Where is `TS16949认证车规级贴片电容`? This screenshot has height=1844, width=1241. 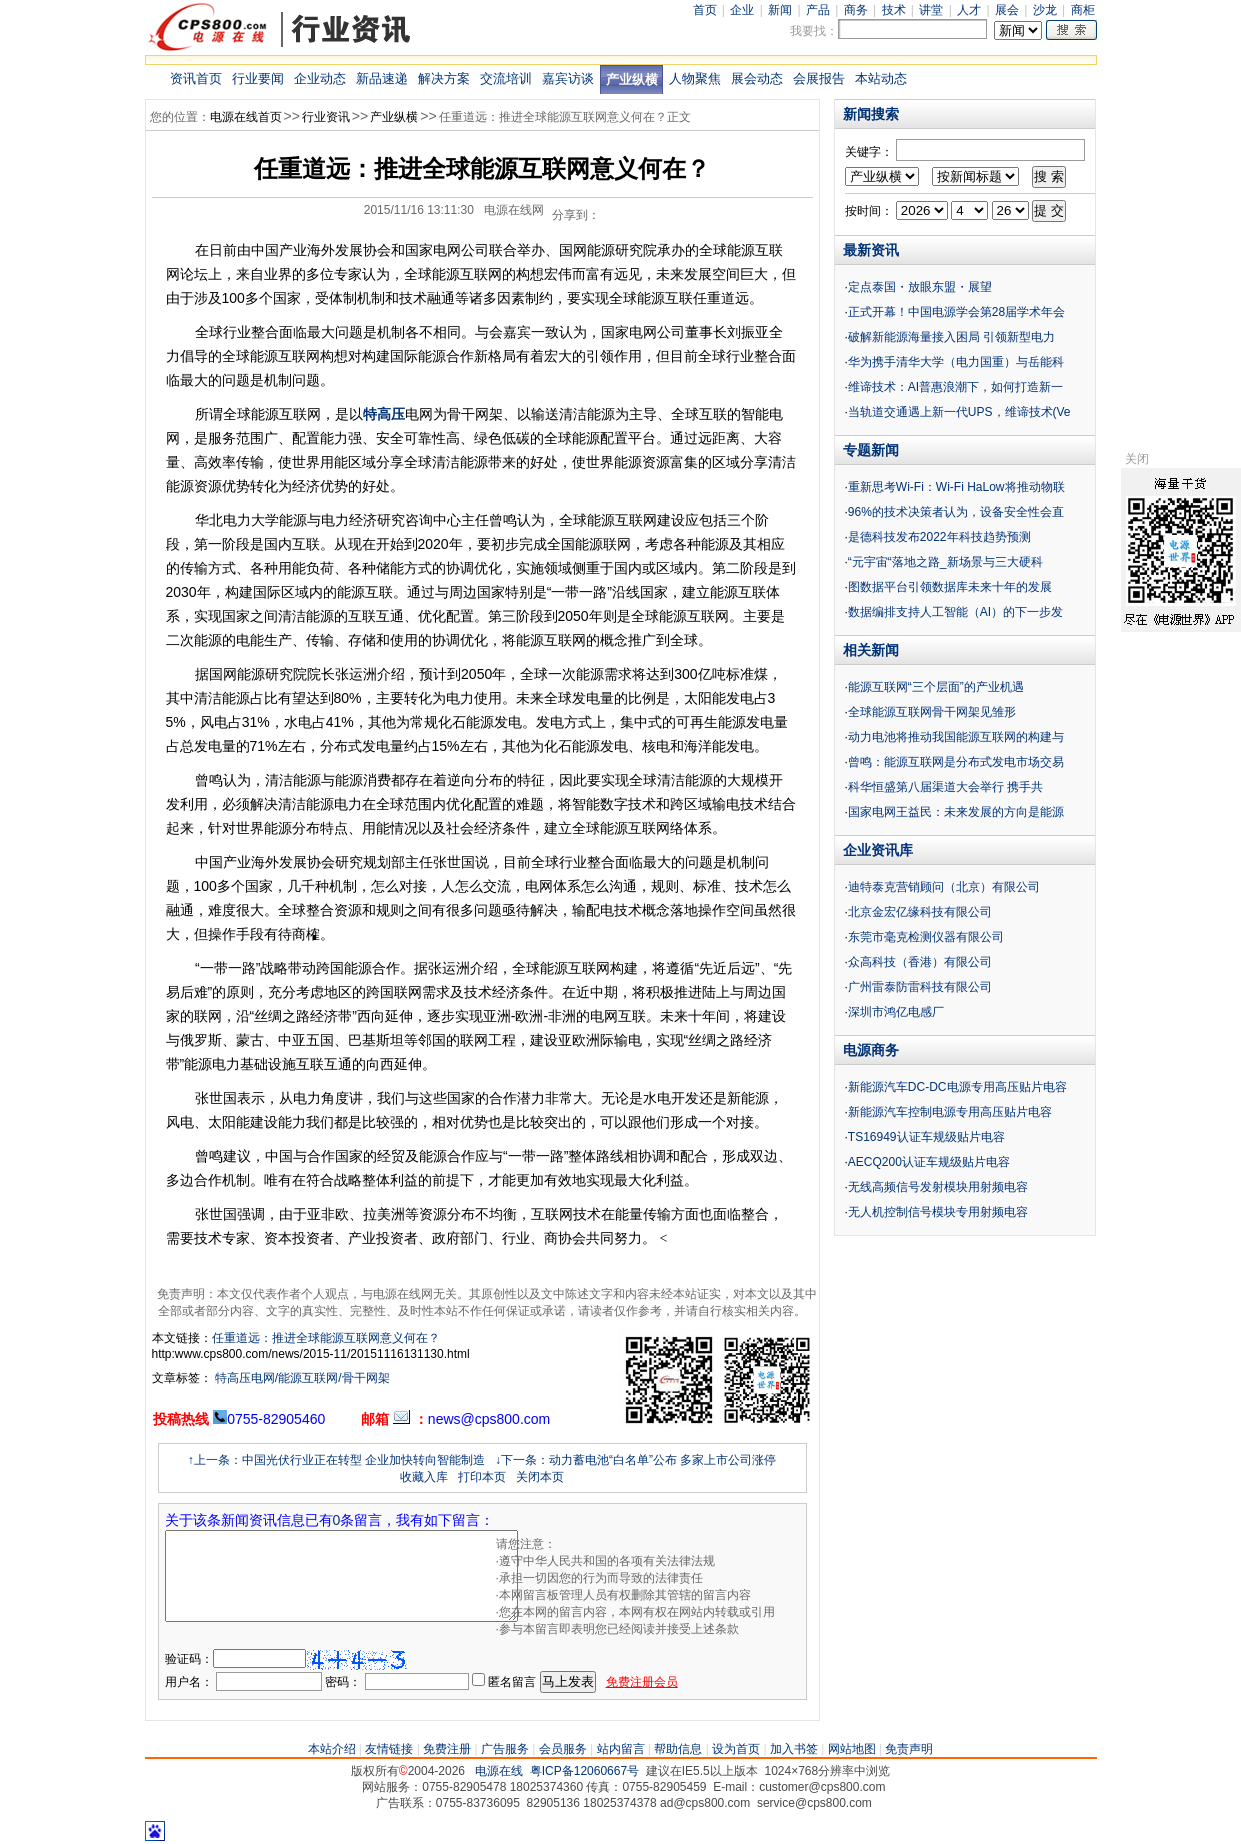 TS16949认证车规级贴片电容 is located at coordinates (926, 1137).